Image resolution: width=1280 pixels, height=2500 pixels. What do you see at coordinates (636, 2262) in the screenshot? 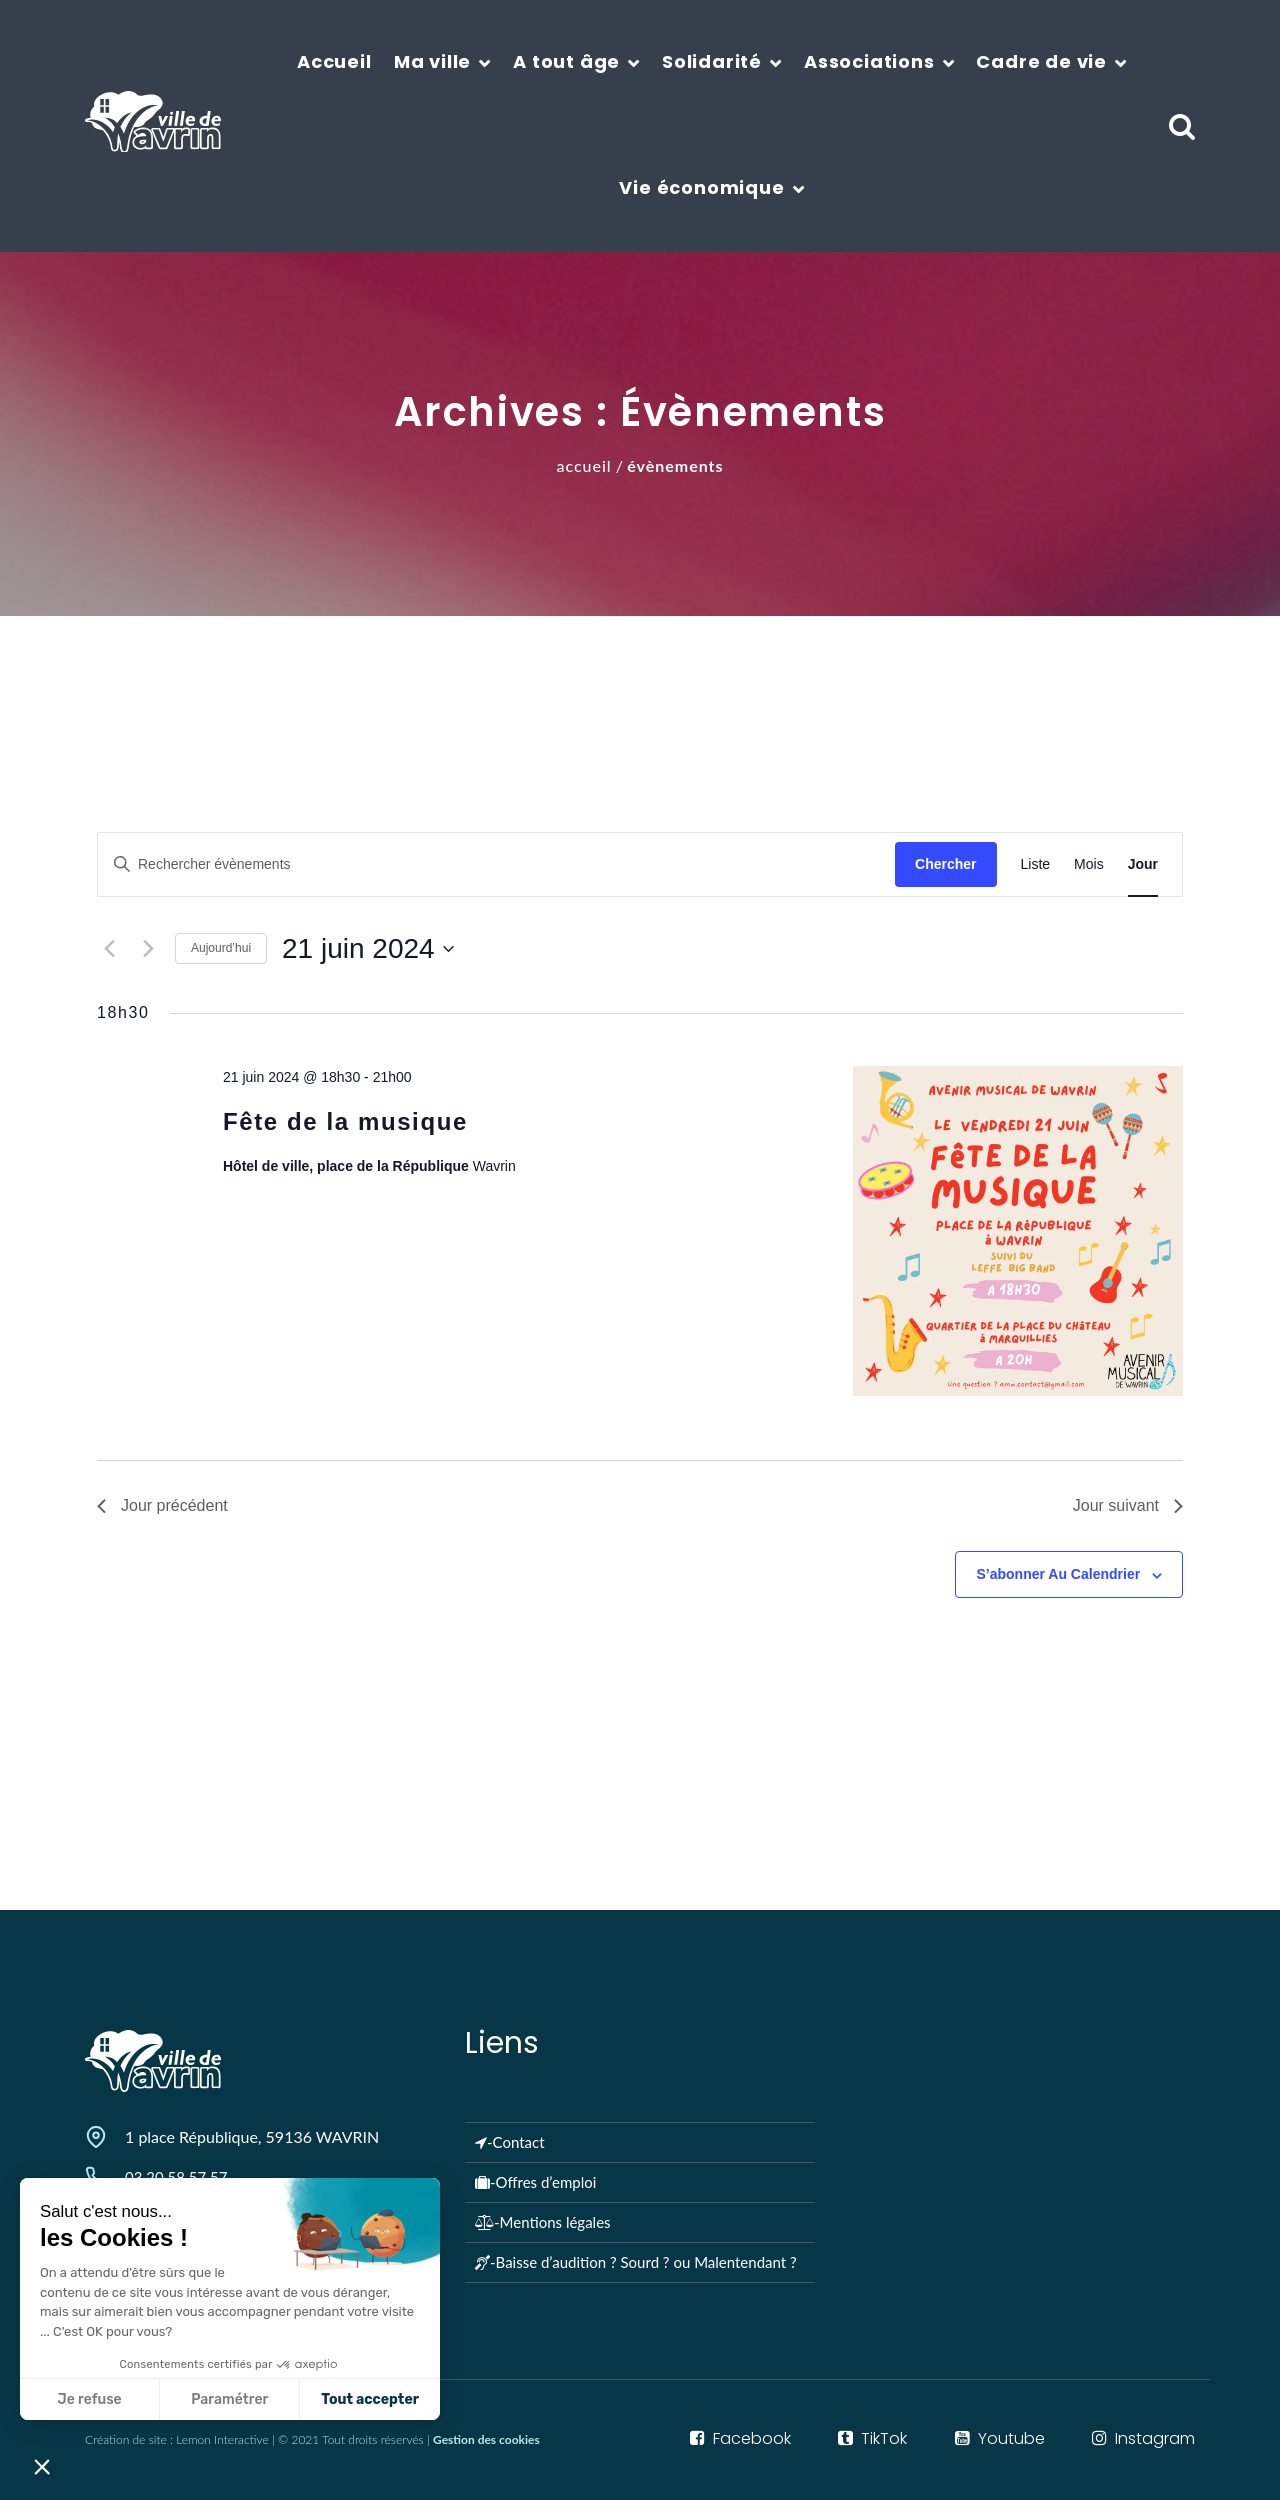
I see `-Baisse d’audition ? Sourd ? ou Malentendant ?` at bounding box center [636, 2262].